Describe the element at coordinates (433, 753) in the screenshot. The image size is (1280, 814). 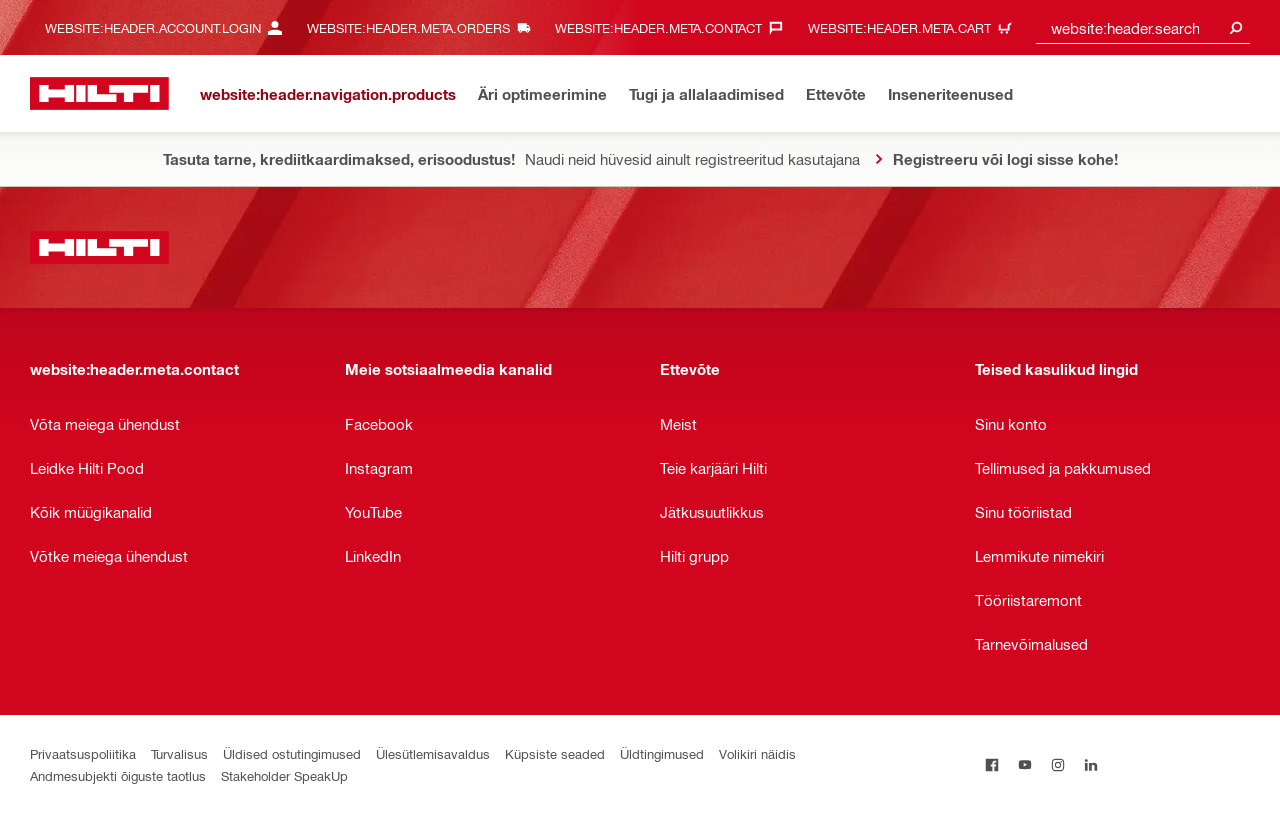
I see `Ülesütlemisavaldus` at that location.